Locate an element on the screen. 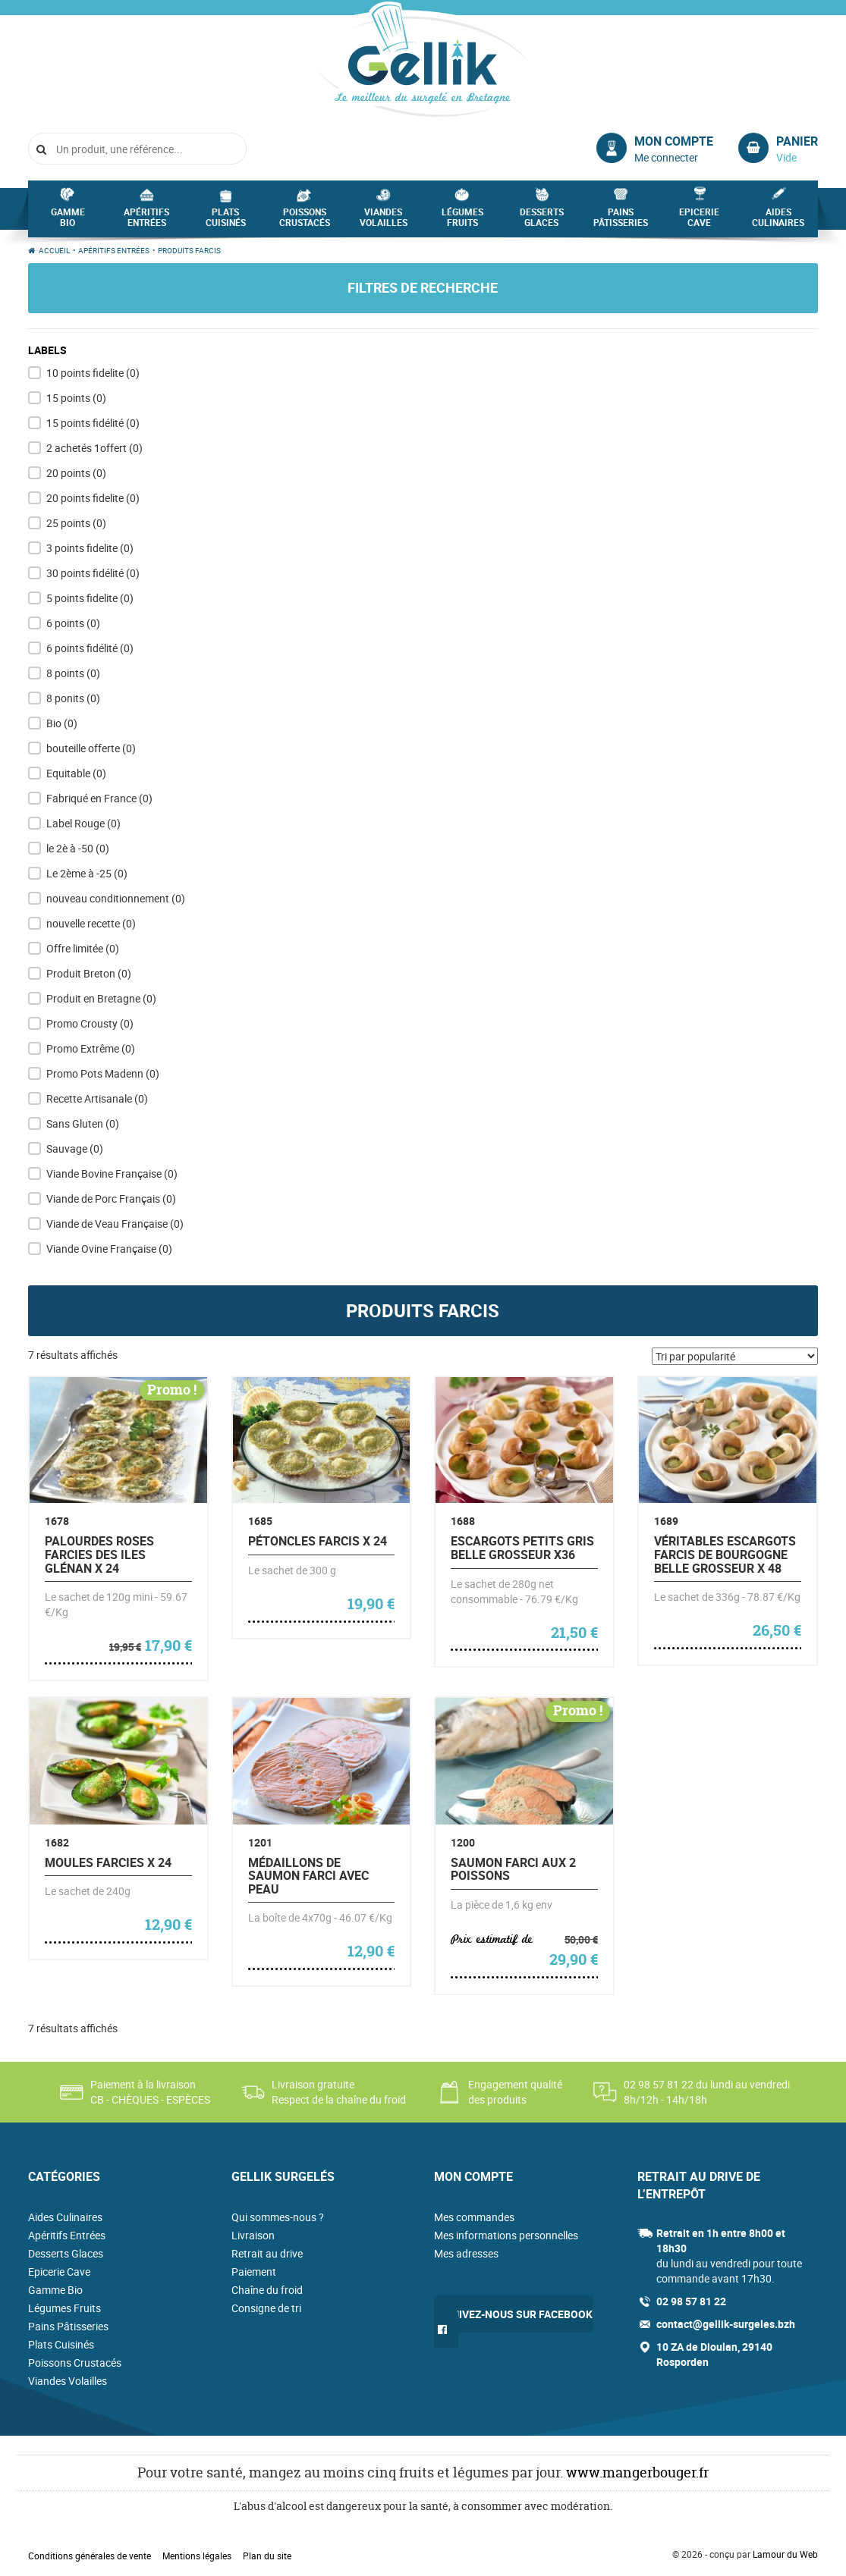 Image resolution: width=846 pixels, height=2576 pixels. Desserts Glaces is located at coordinates (542, 221).